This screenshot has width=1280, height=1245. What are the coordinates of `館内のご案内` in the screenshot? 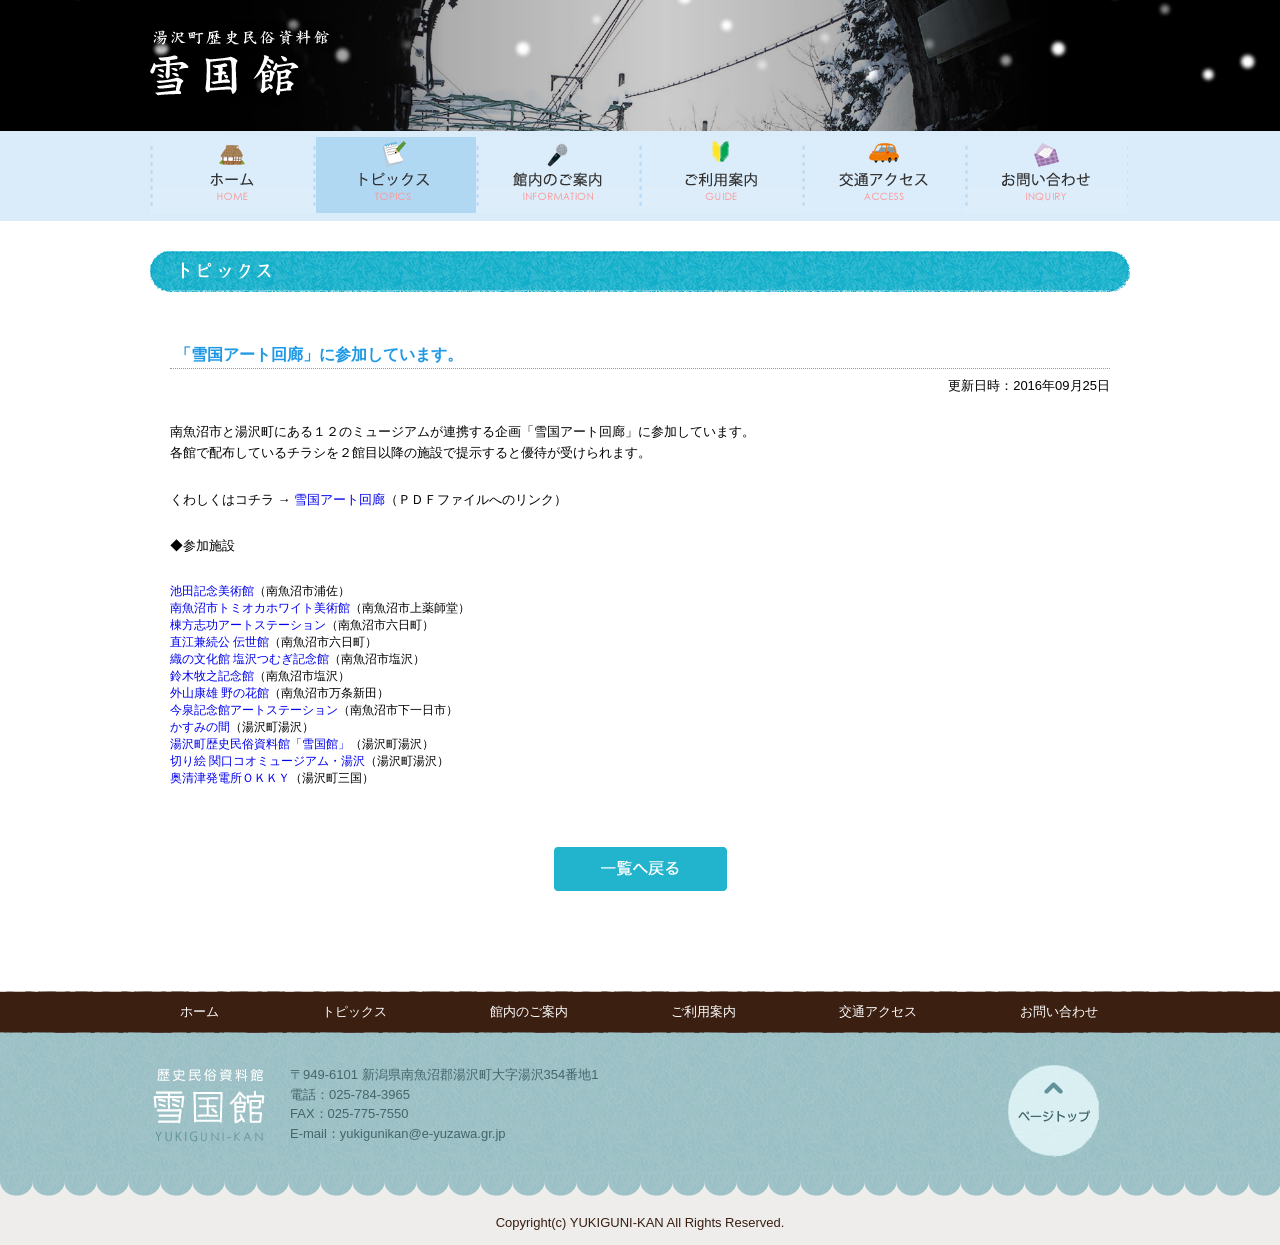 It's located at (529, 1011).